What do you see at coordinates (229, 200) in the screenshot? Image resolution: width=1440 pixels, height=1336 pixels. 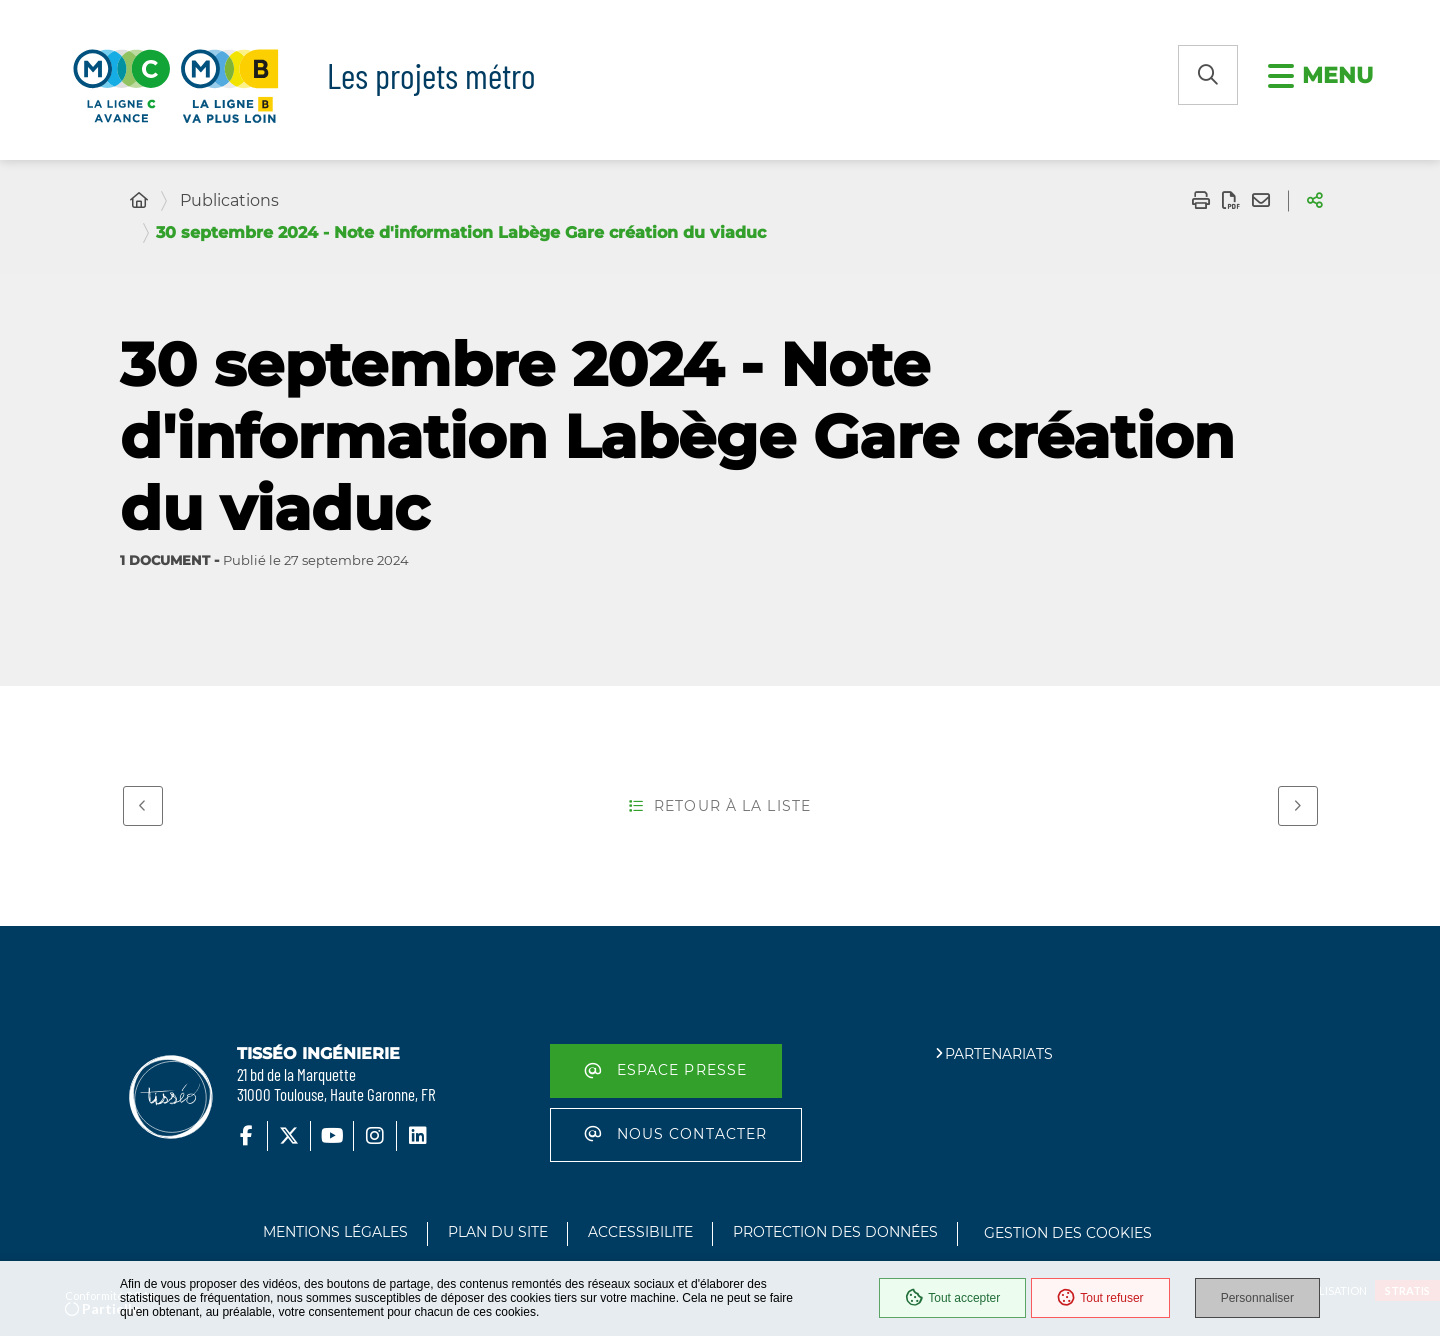 I see `Publications` at bounding box center [229, 200].